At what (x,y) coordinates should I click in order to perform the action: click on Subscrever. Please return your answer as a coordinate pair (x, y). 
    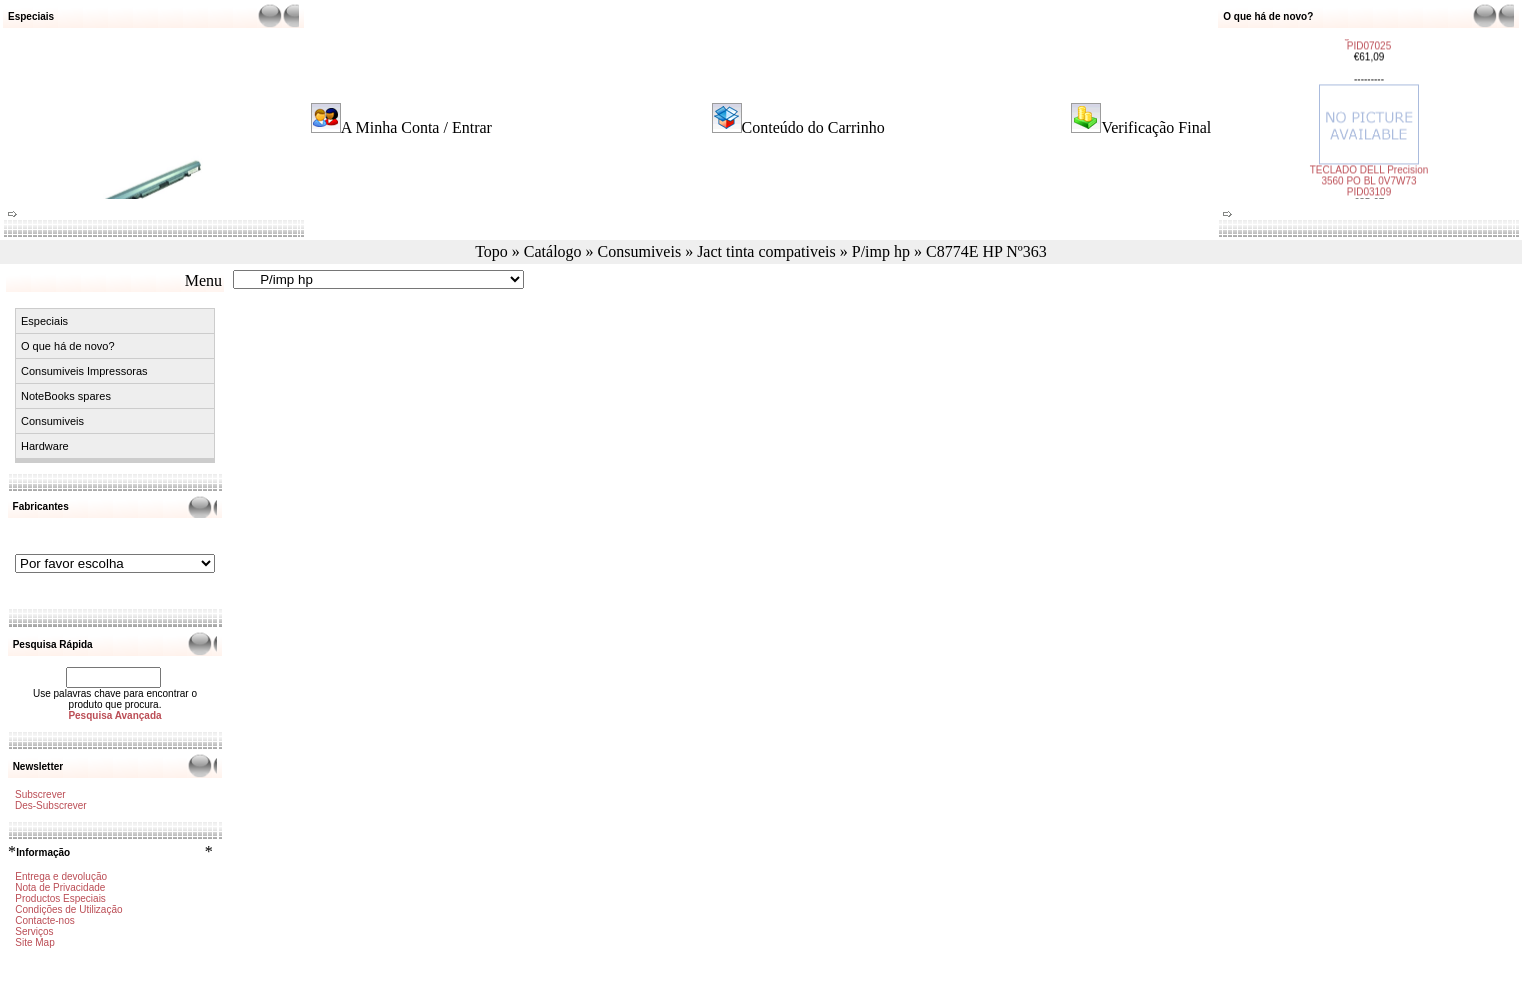
    Looking at the image, I should click on (40, 794).